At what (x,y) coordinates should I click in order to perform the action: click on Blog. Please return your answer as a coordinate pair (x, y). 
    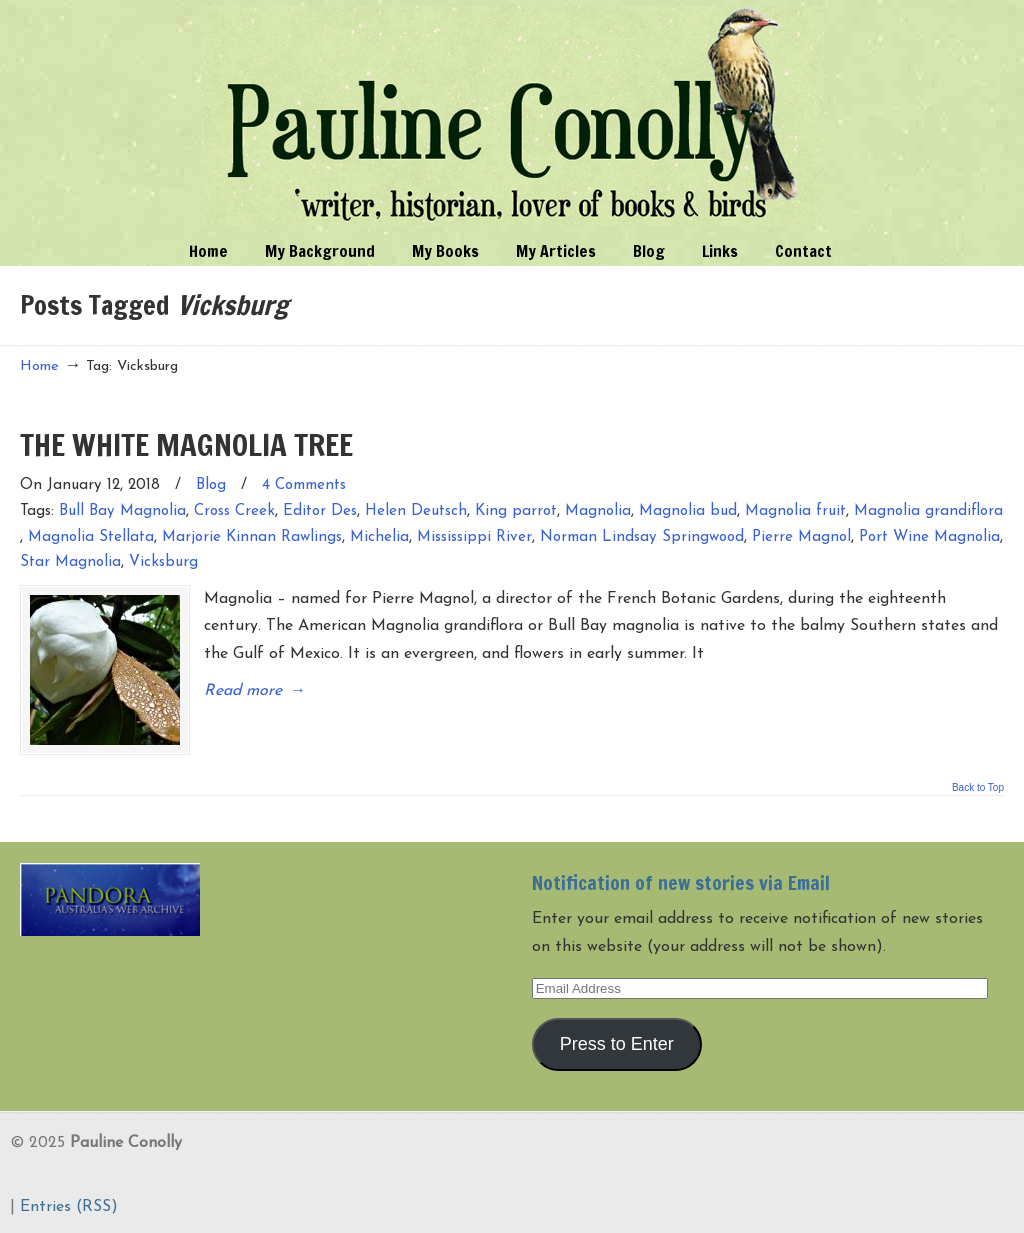
    Looking at the image, I should click on (211, 485).